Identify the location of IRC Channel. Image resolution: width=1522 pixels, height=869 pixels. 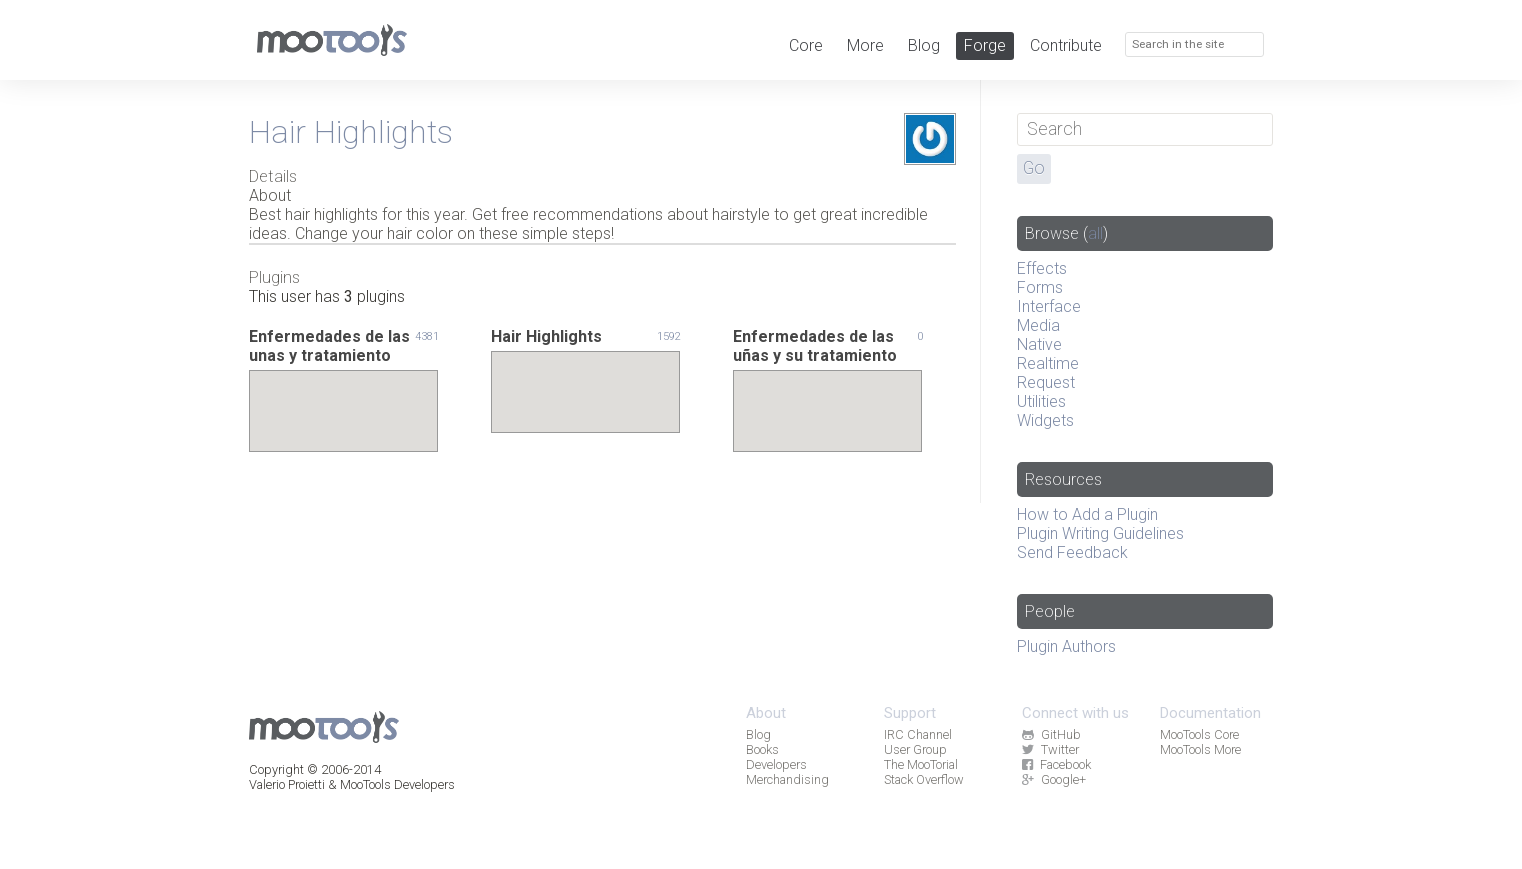
(918, 734).